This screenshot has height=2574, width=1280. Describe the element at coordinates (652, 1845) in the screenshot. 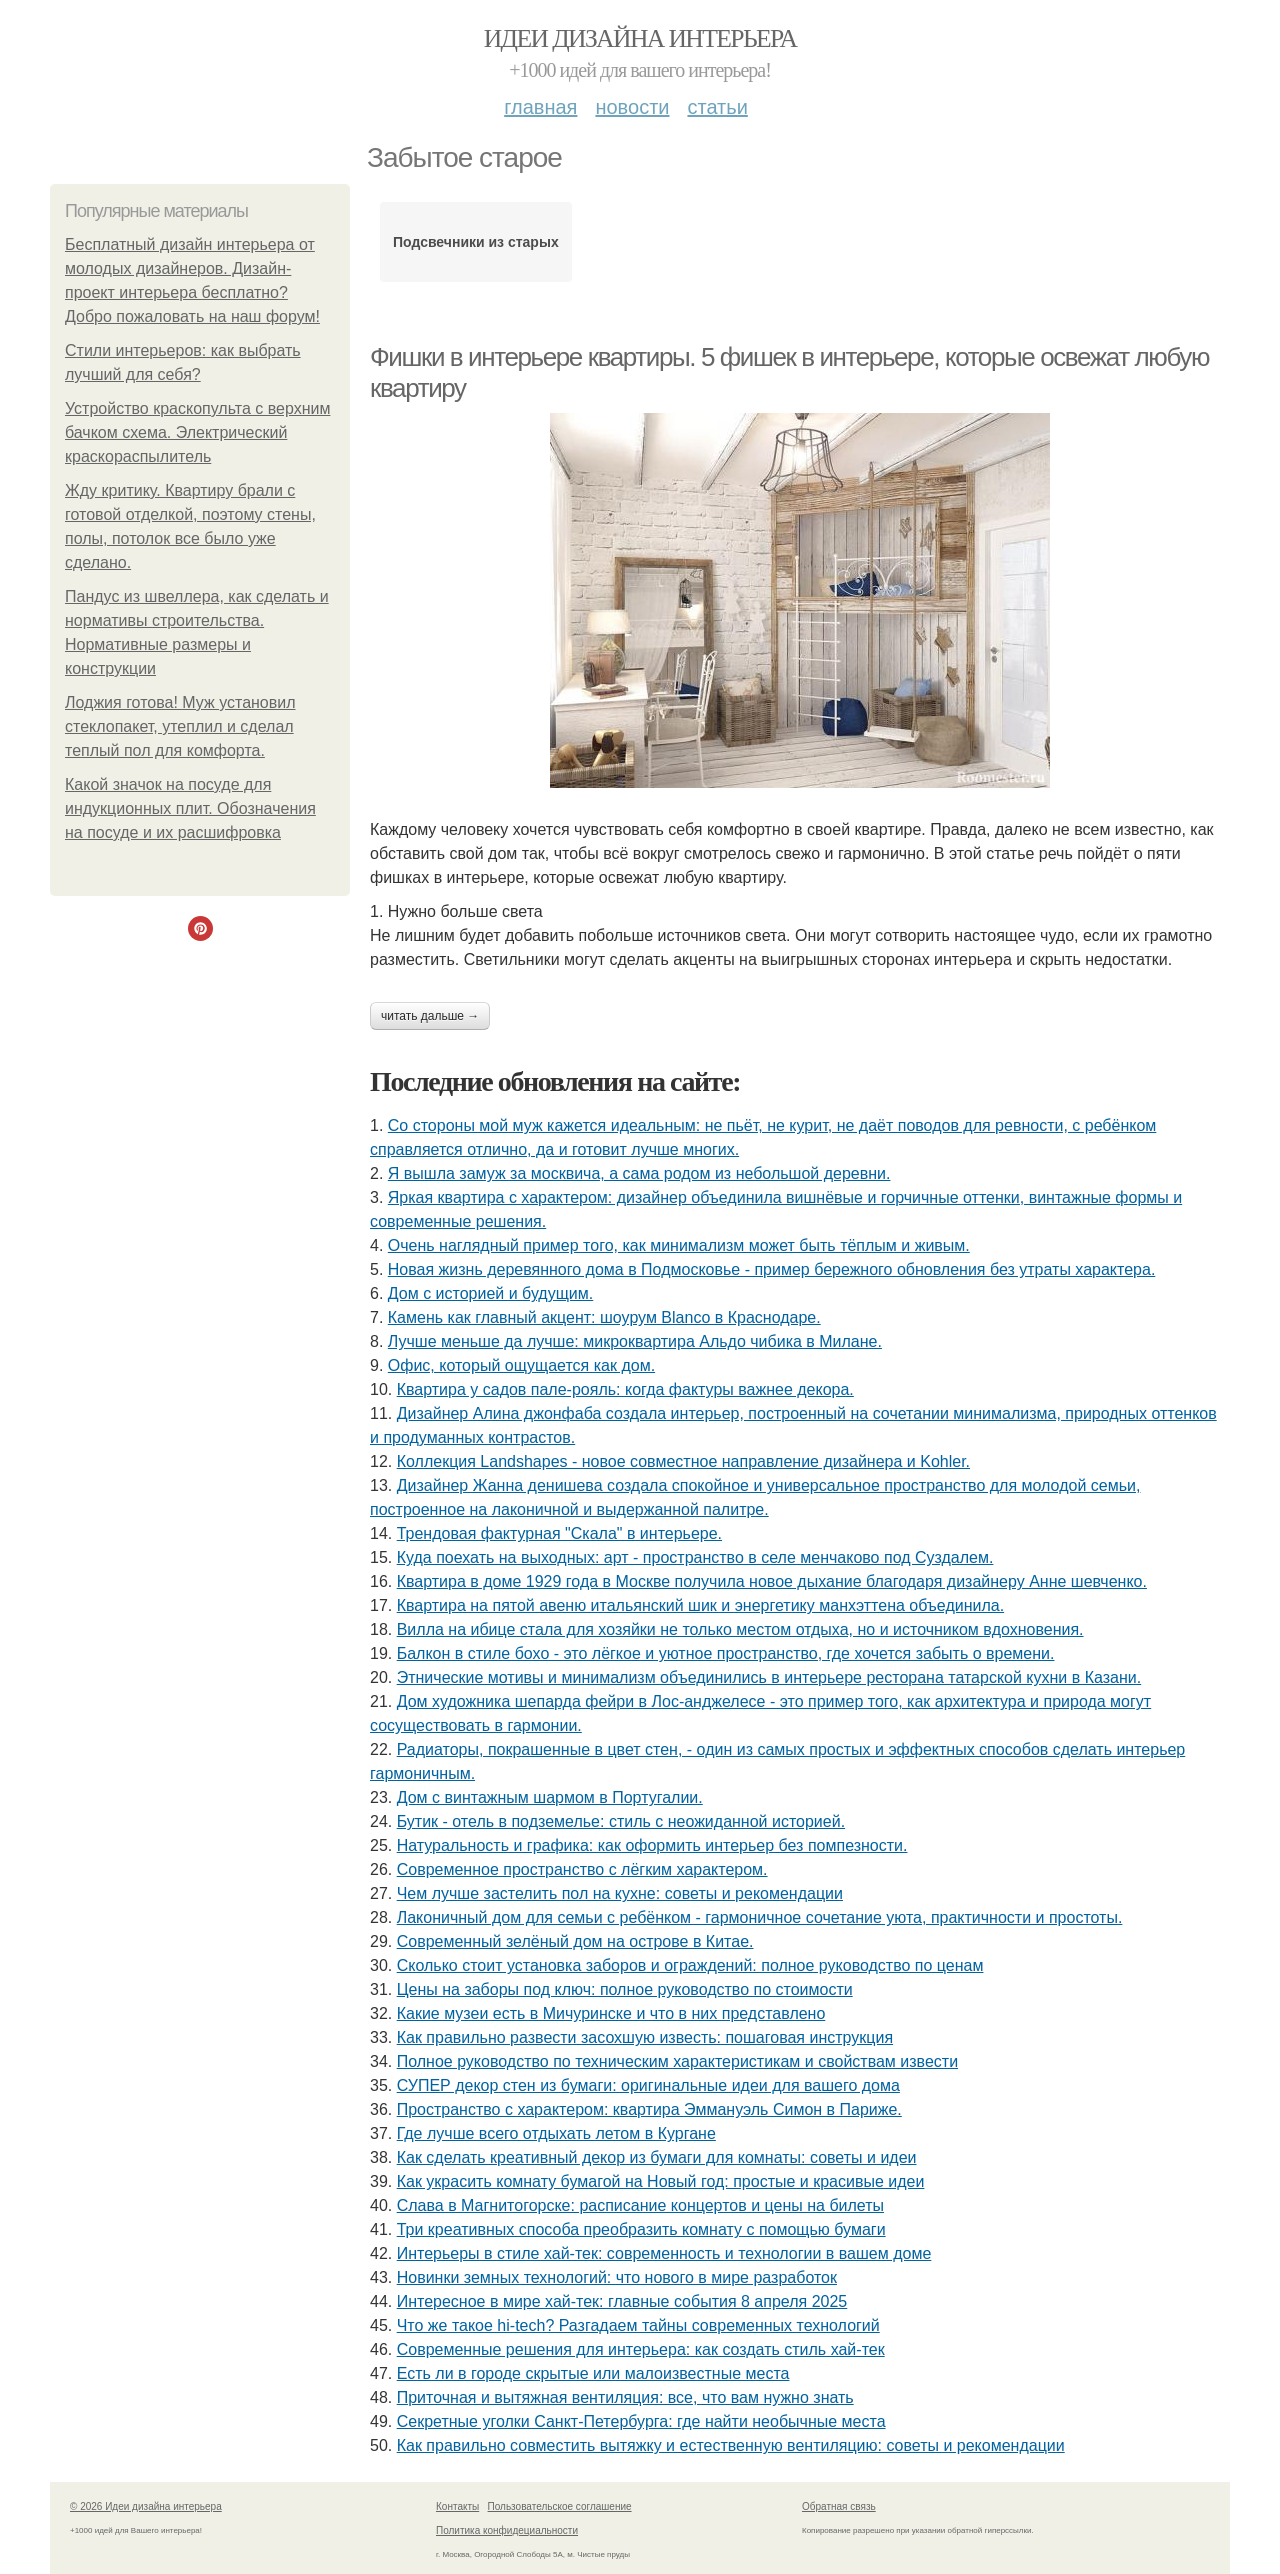

I see `Натуральность и графика: как оформить интерьер без помпезности.` at that location.